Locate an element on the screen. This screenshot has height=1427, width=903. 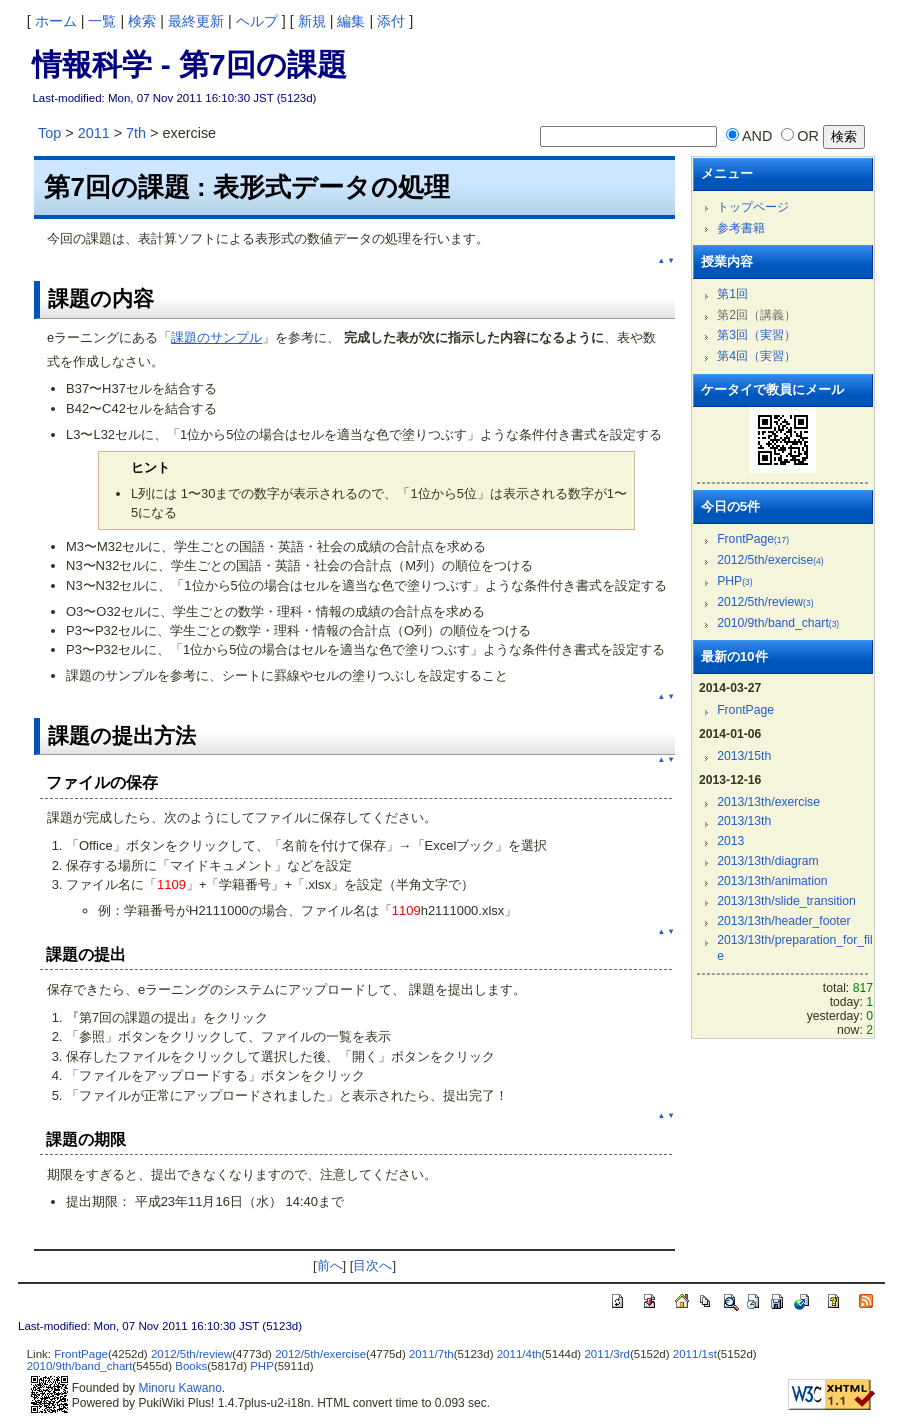
新規 is located at coordinates (312, 21).